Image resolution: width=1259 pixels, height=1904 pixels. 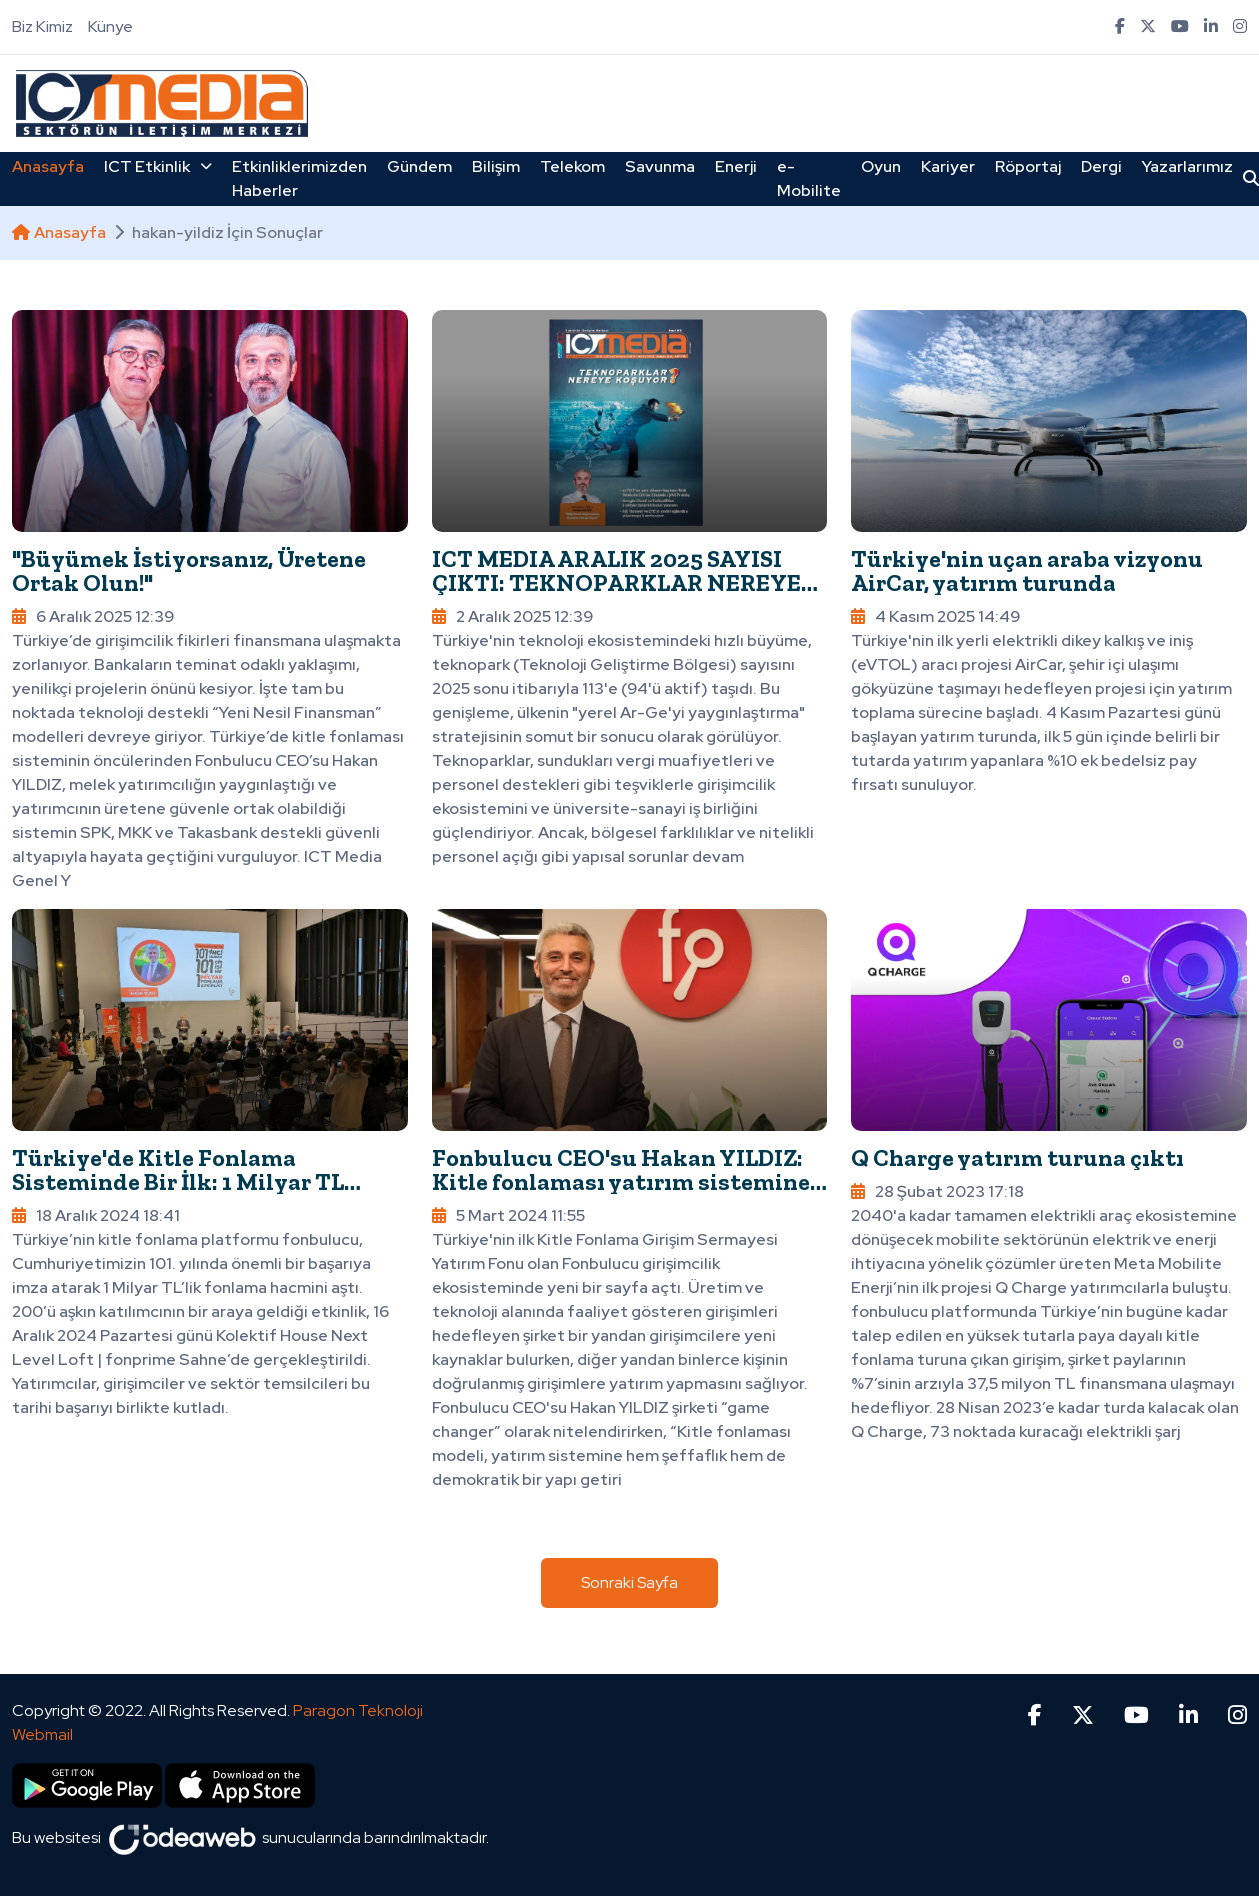 What do you see at coordinates (948, 166) in the screenshot?
I see `Kariyer` at bounding box center [948, 166].